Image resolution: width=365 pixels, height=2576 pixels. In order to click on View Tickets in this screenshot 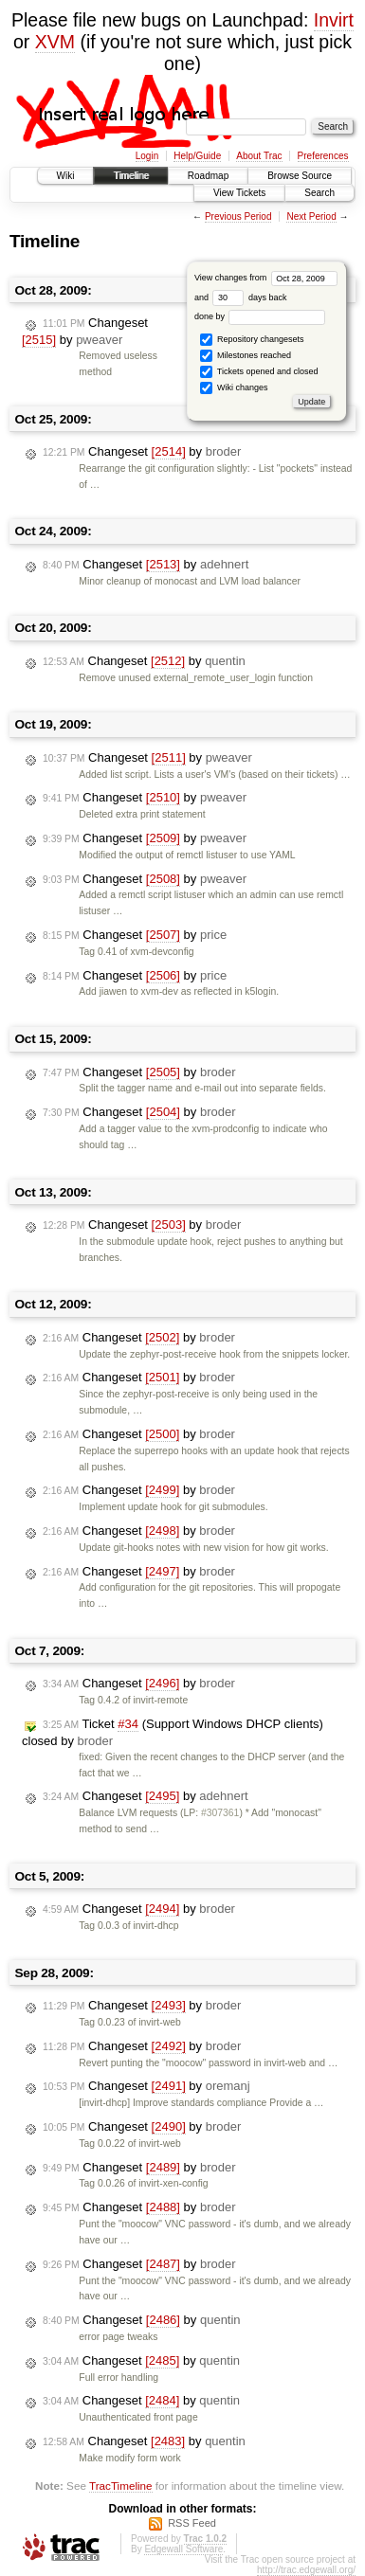, I will do `click(239, 193)`.